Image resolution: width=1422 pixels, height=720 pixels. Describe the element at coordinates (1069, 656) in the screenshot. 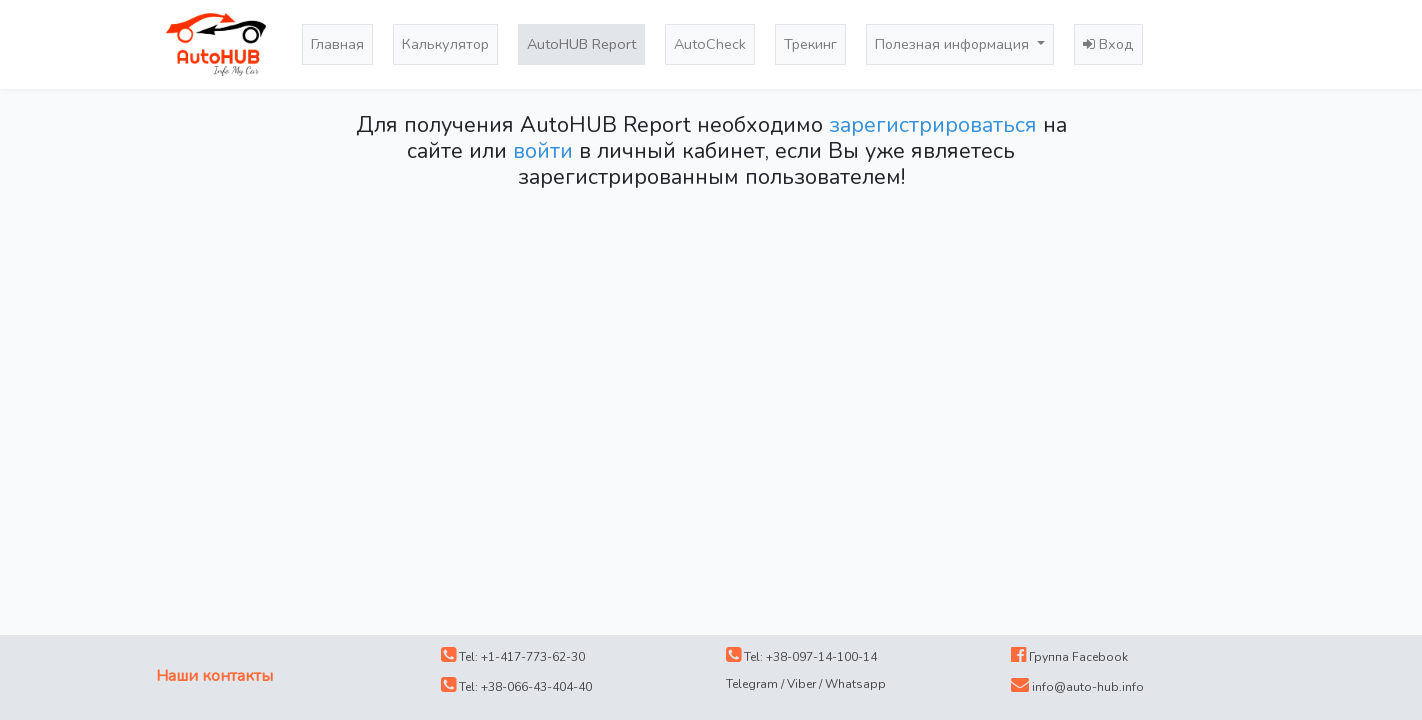

I see `Группа Facebook` at that location.